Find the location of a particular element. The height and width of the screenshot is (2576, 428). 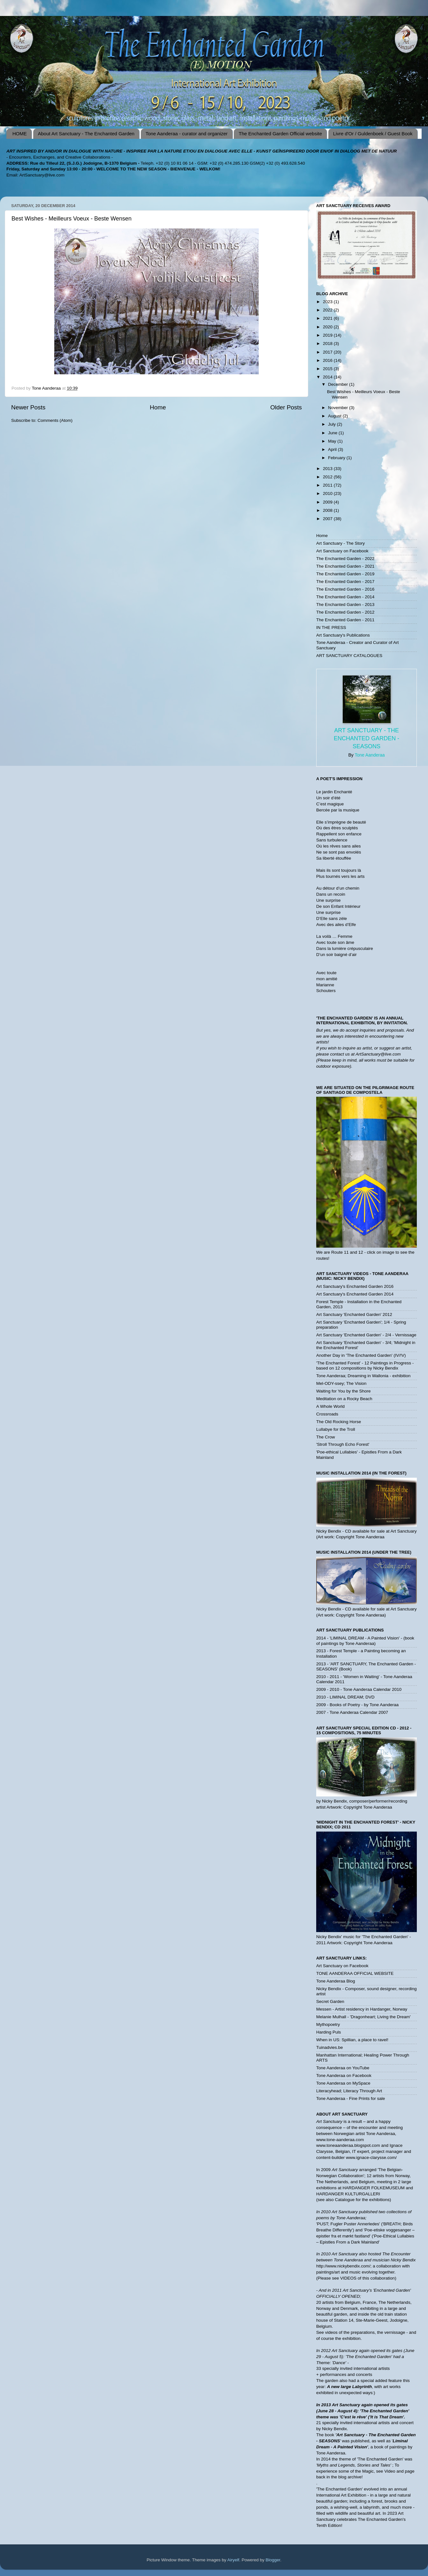

2011 is located at coordinates (328, 485).